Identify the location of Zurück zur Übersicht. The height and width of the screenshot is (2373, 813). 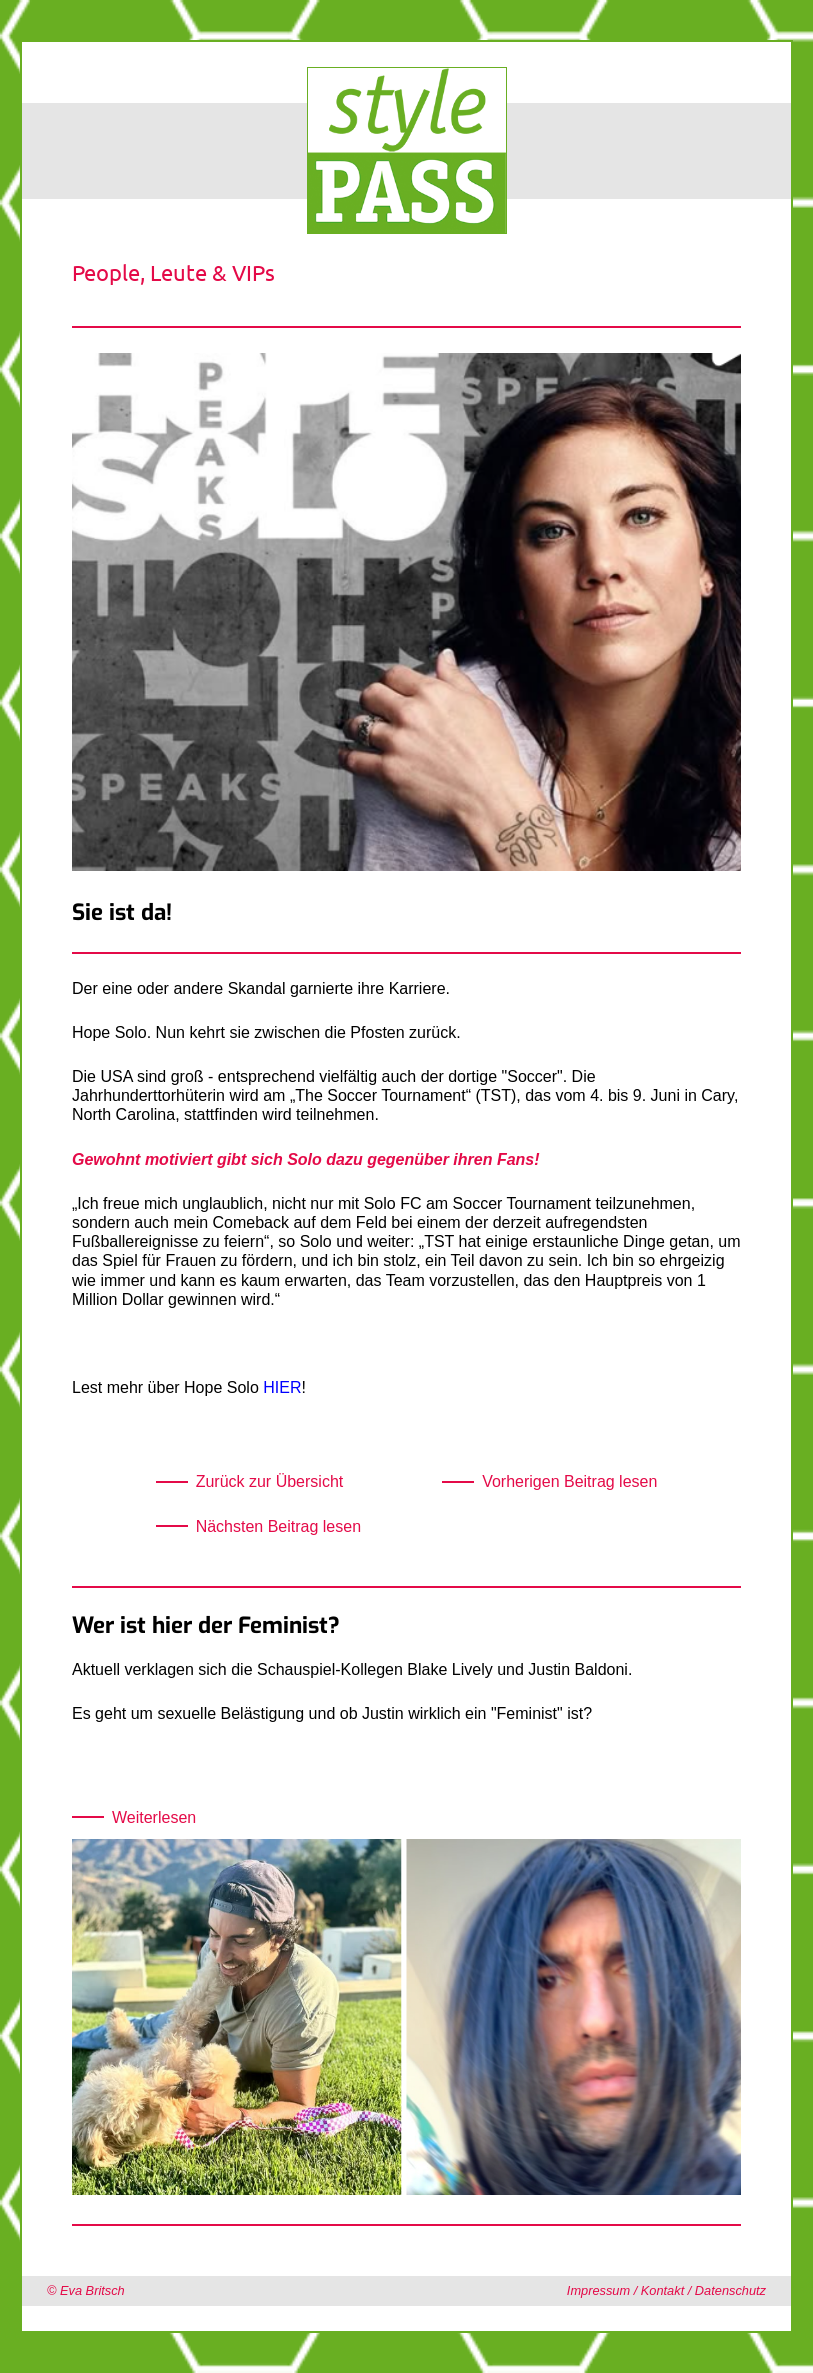
(270, 1481).